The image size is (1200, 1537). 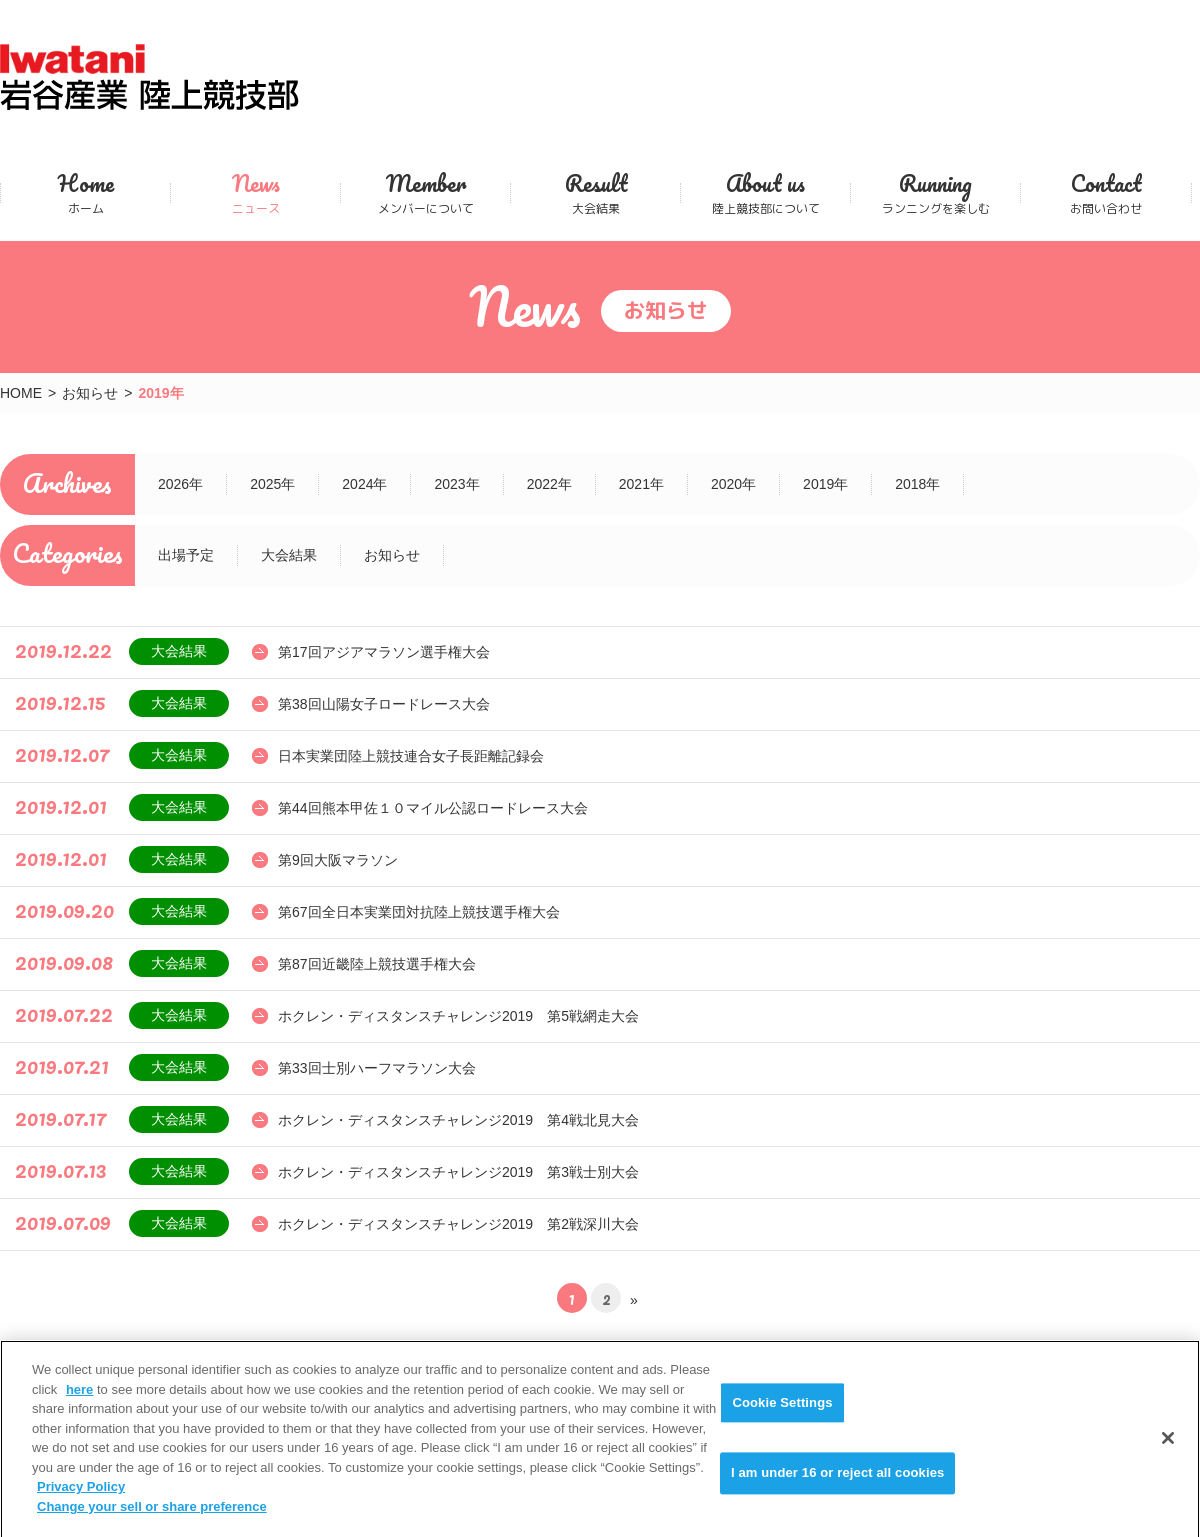 What do you see at coordinates (782, 1415) in the screenshot?
I see `Cookie Settings` at bounding box center [782, 1415].